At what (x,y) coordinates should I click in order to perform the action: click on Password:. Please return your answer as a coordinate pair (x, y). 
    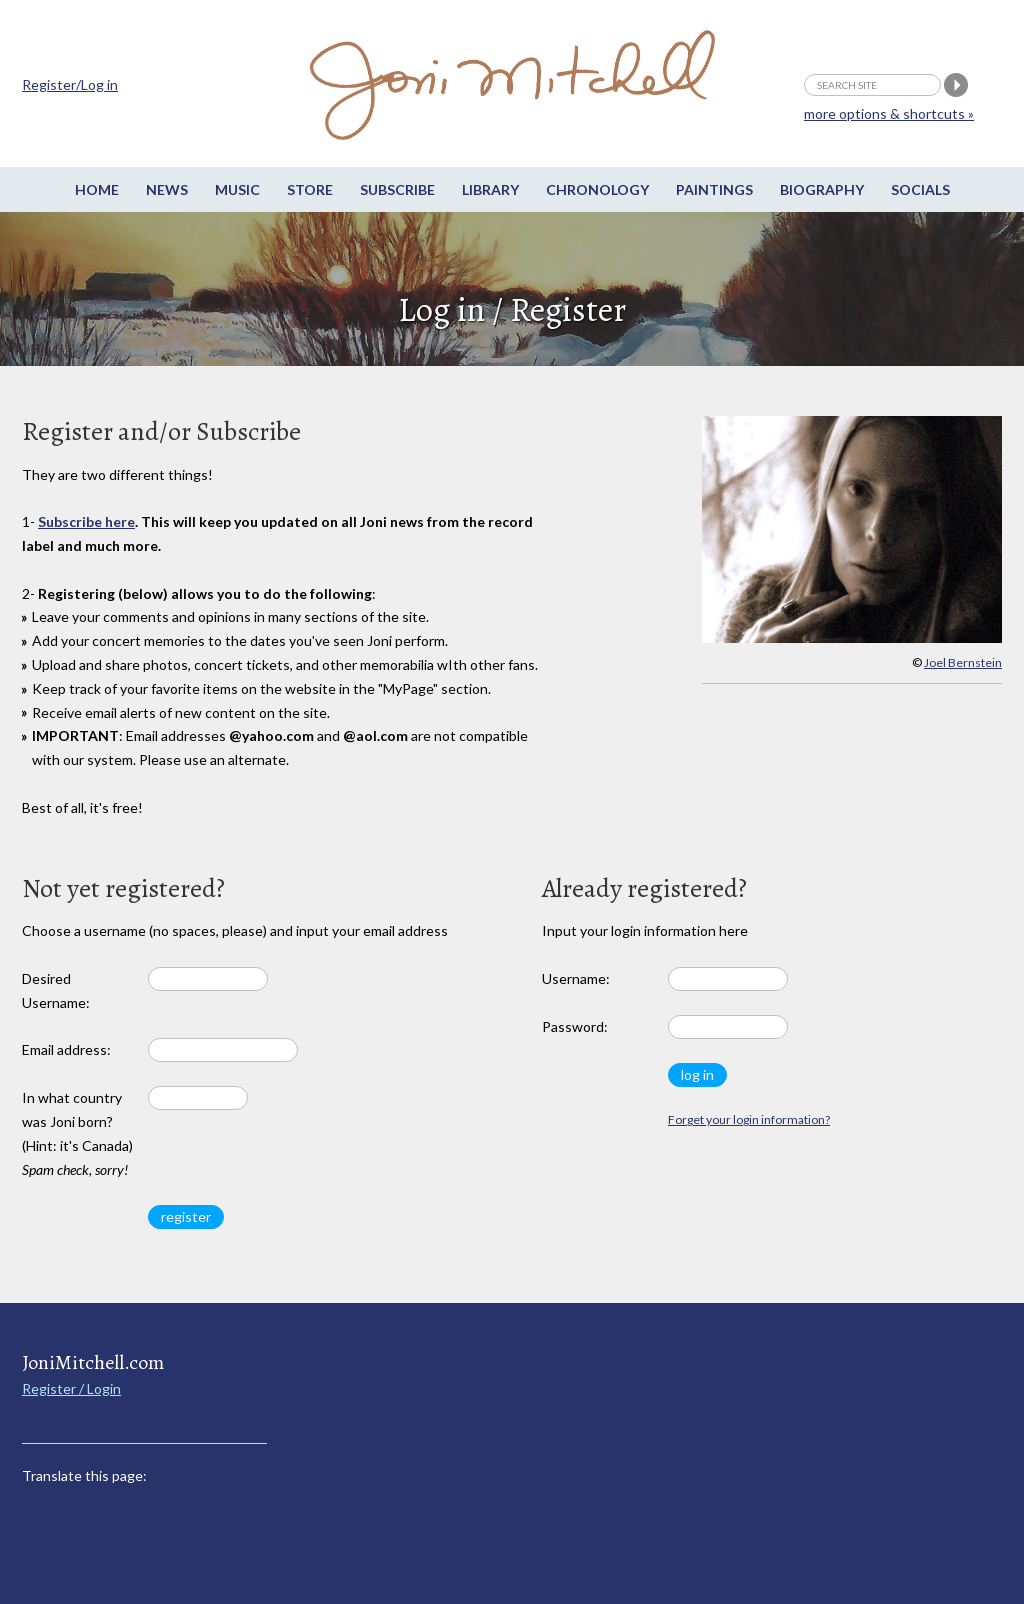
    Looking at the image, I should click on (575, 1026).